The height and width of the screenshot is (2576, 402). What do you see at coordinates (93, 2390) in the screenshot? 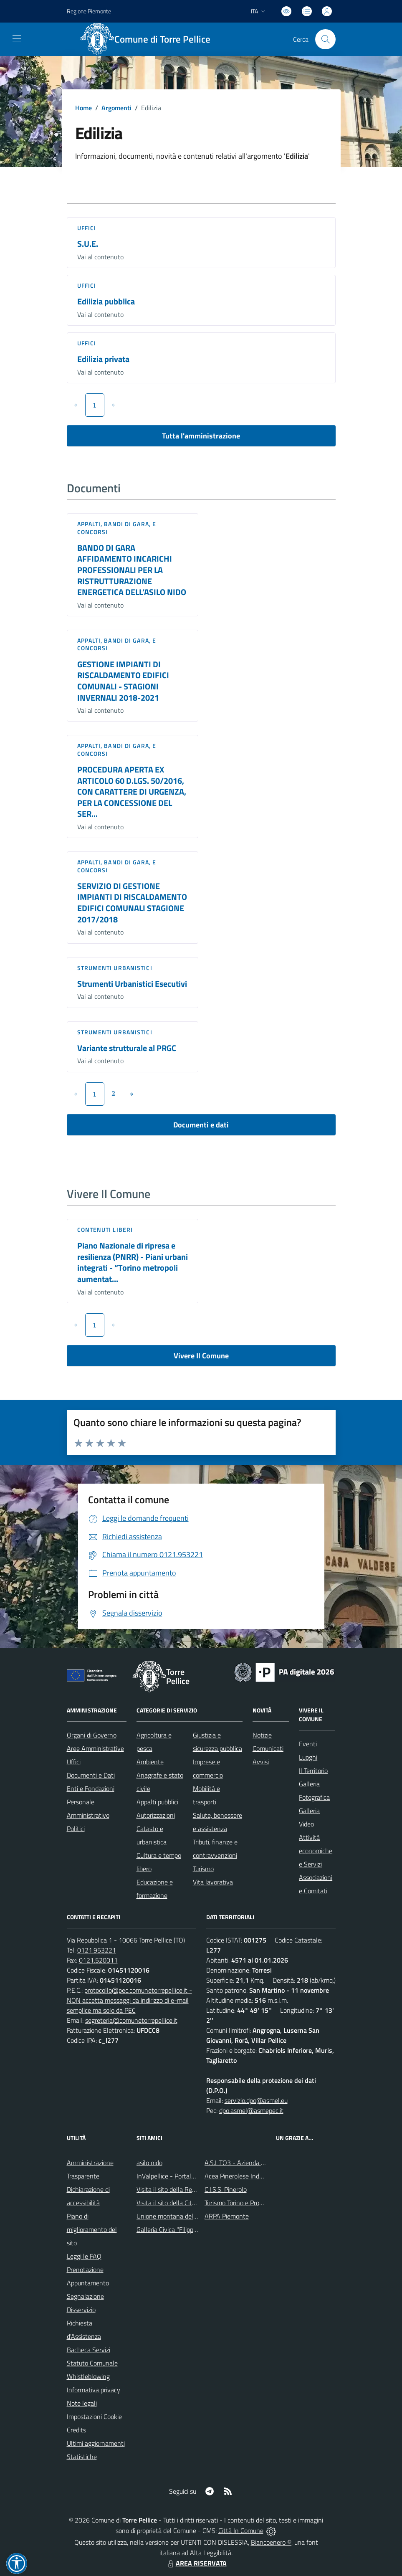
I see `Informativa privacy` at bounding box center [93, 2390].